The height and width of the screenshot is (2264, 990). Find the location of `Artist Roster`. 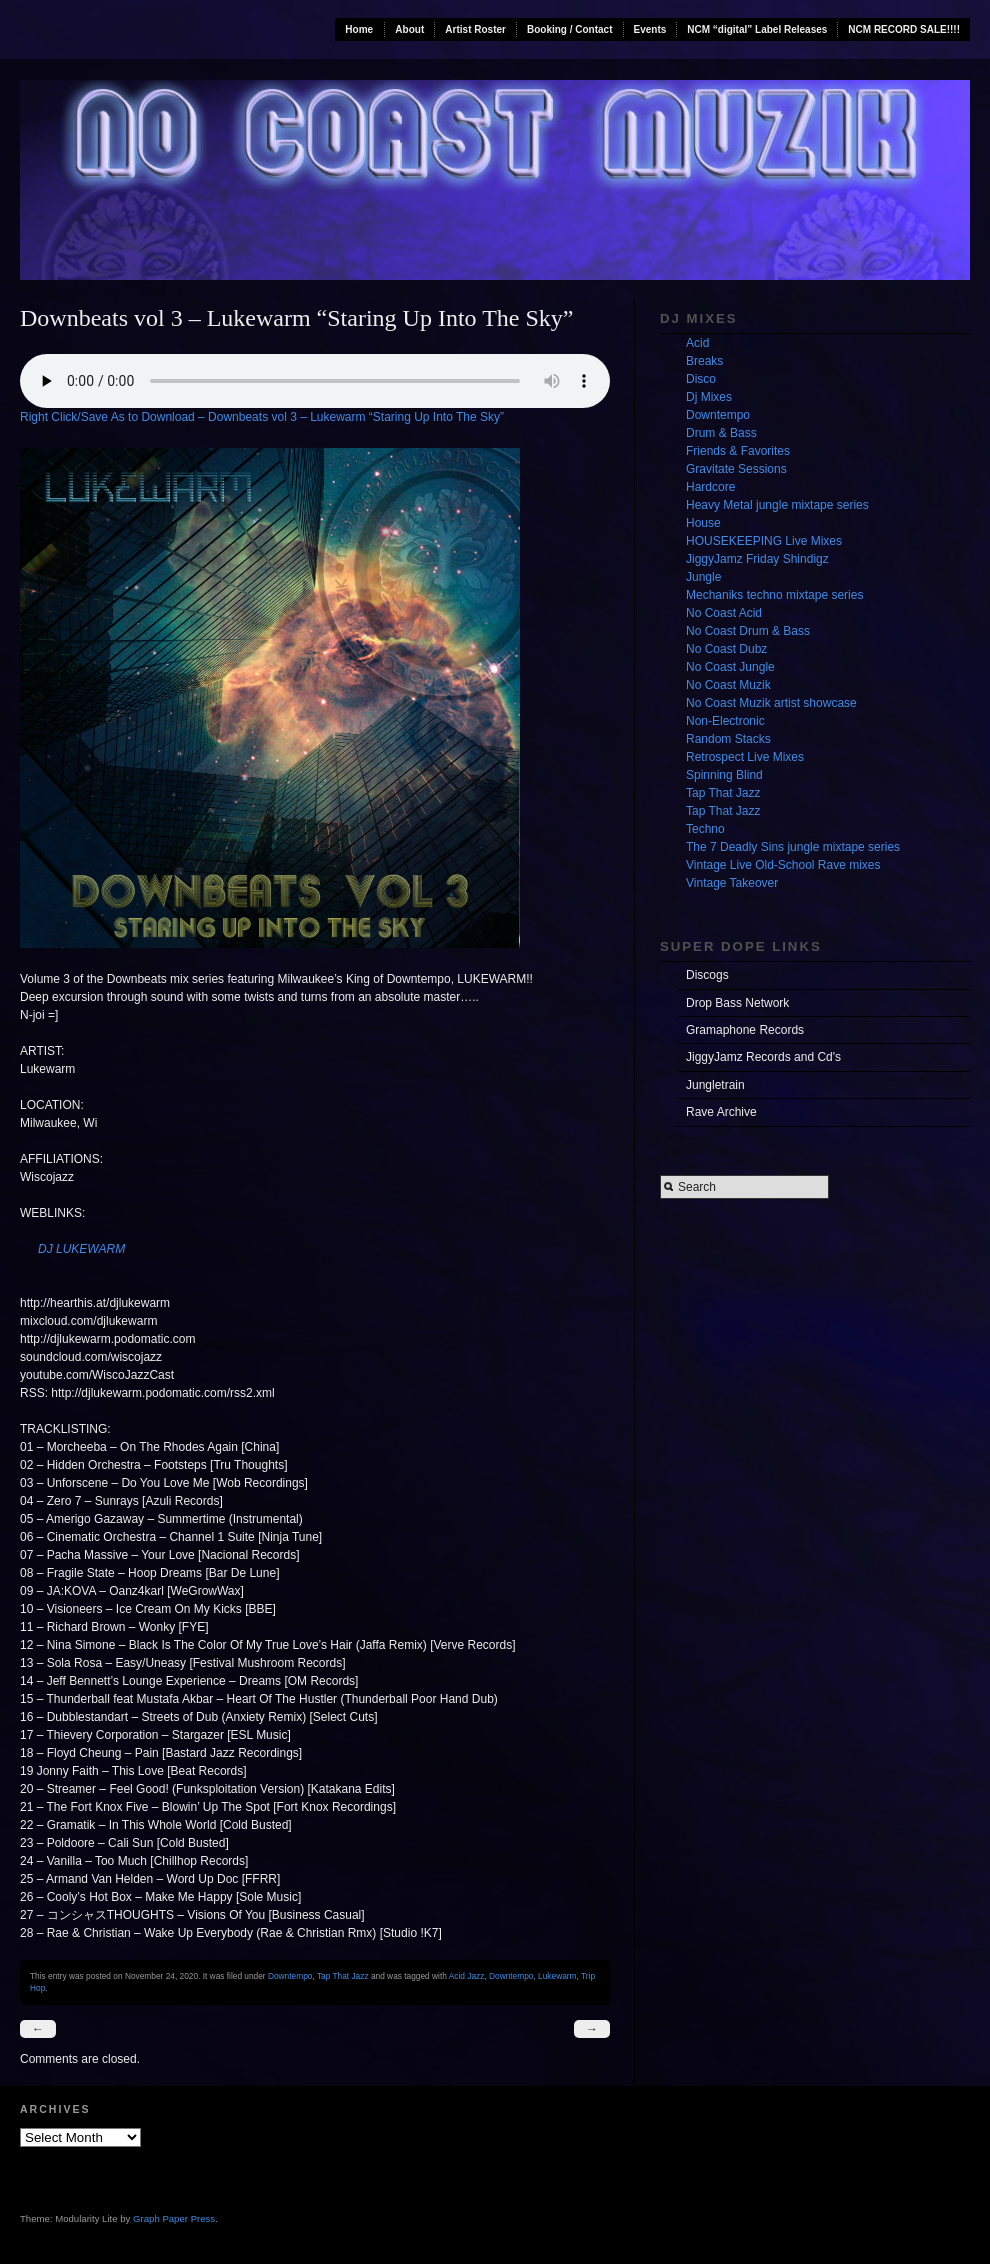

Artist Roster is located at coordinates (475, 29).